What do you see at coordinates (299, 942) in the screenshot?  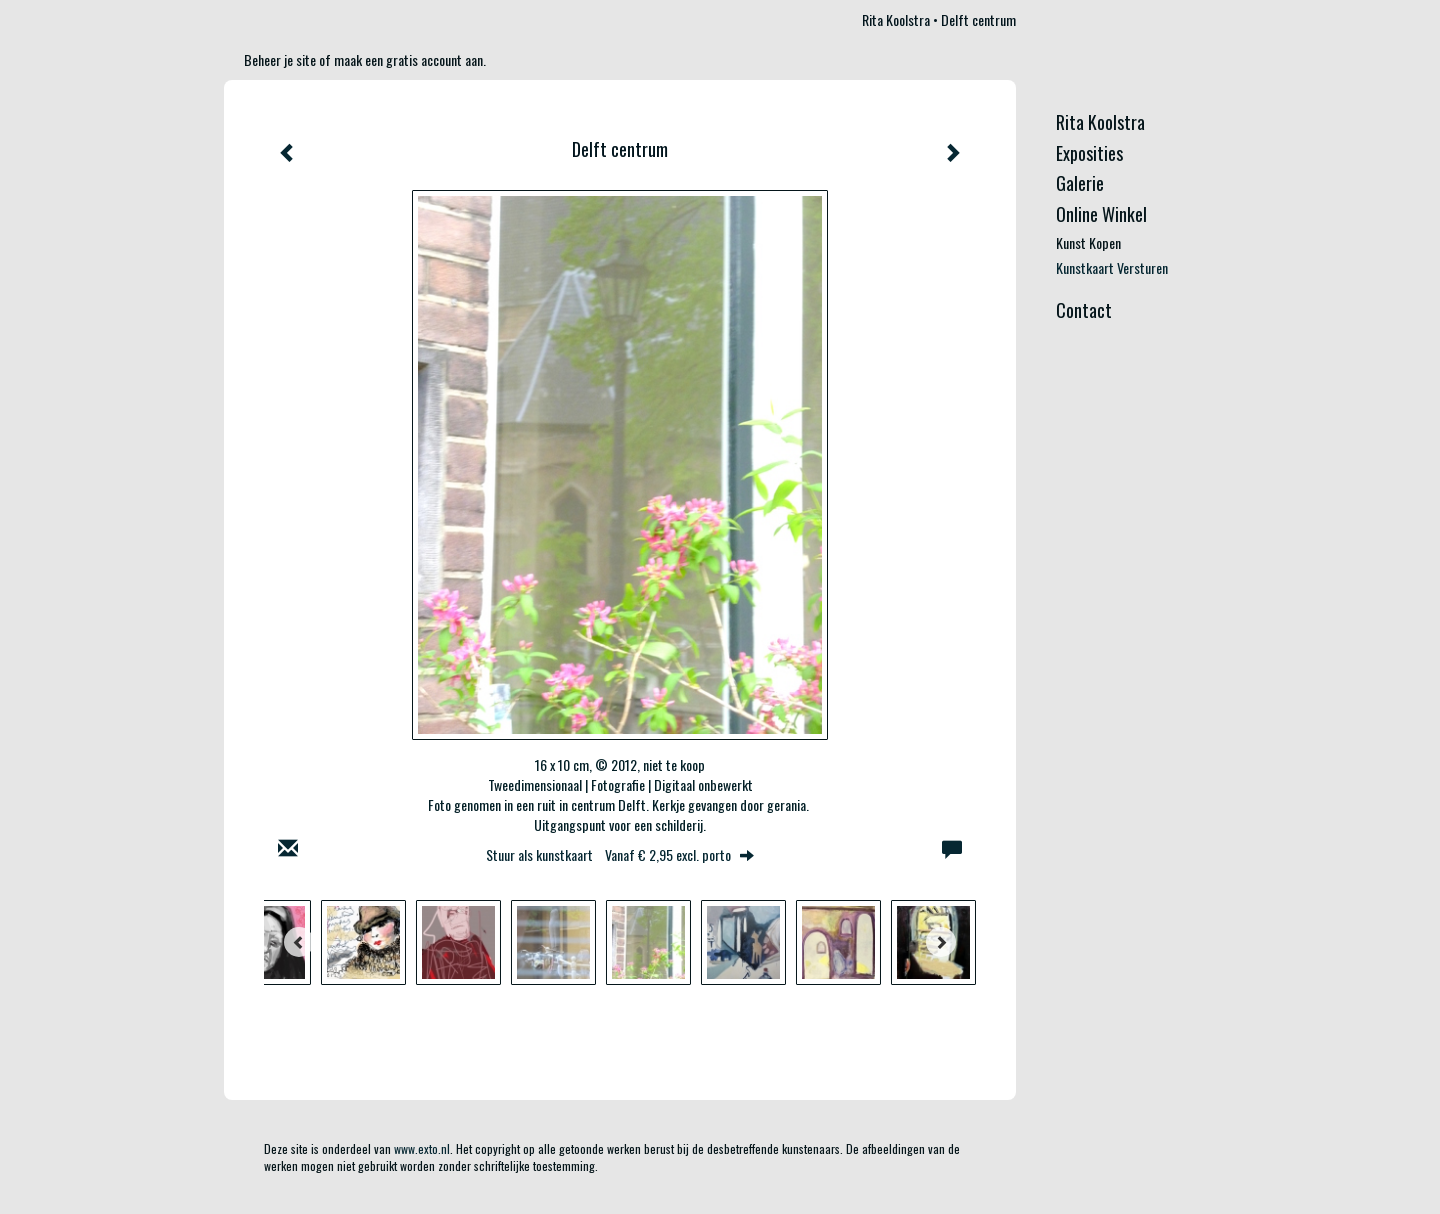 I see `[Previous]` at bounding box center [299, 942].